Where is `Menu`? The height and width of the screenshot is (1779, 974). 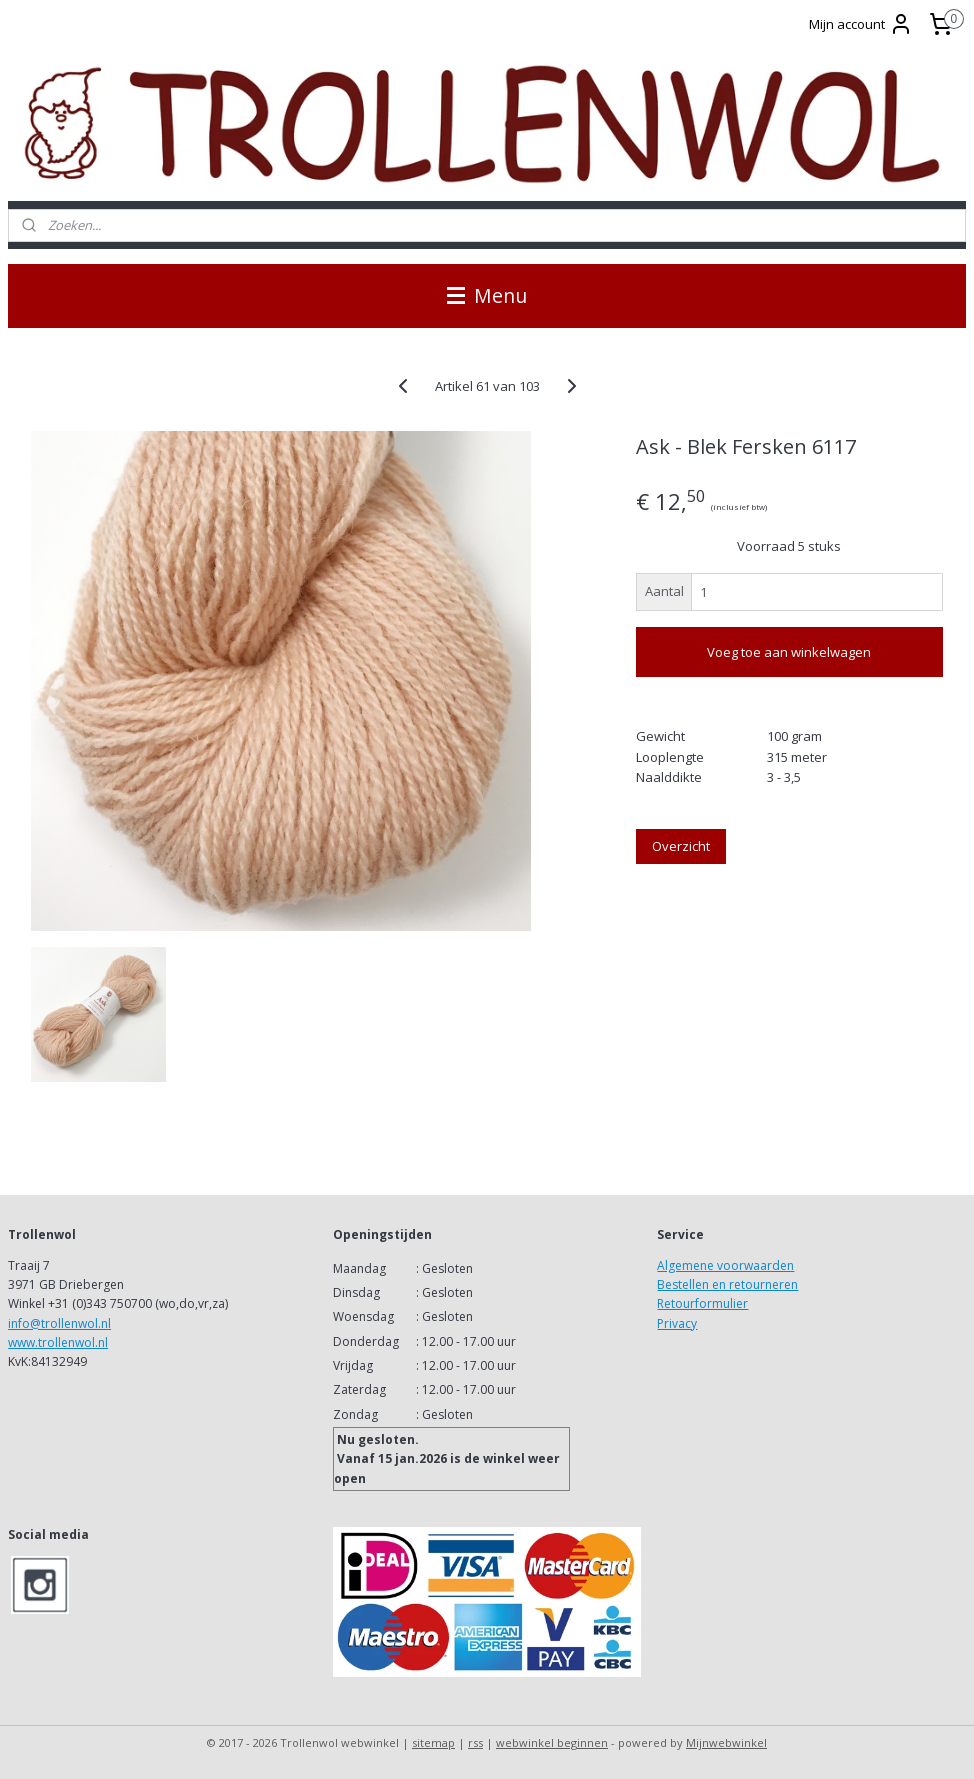
Menu is located at coordinates (487, 295).